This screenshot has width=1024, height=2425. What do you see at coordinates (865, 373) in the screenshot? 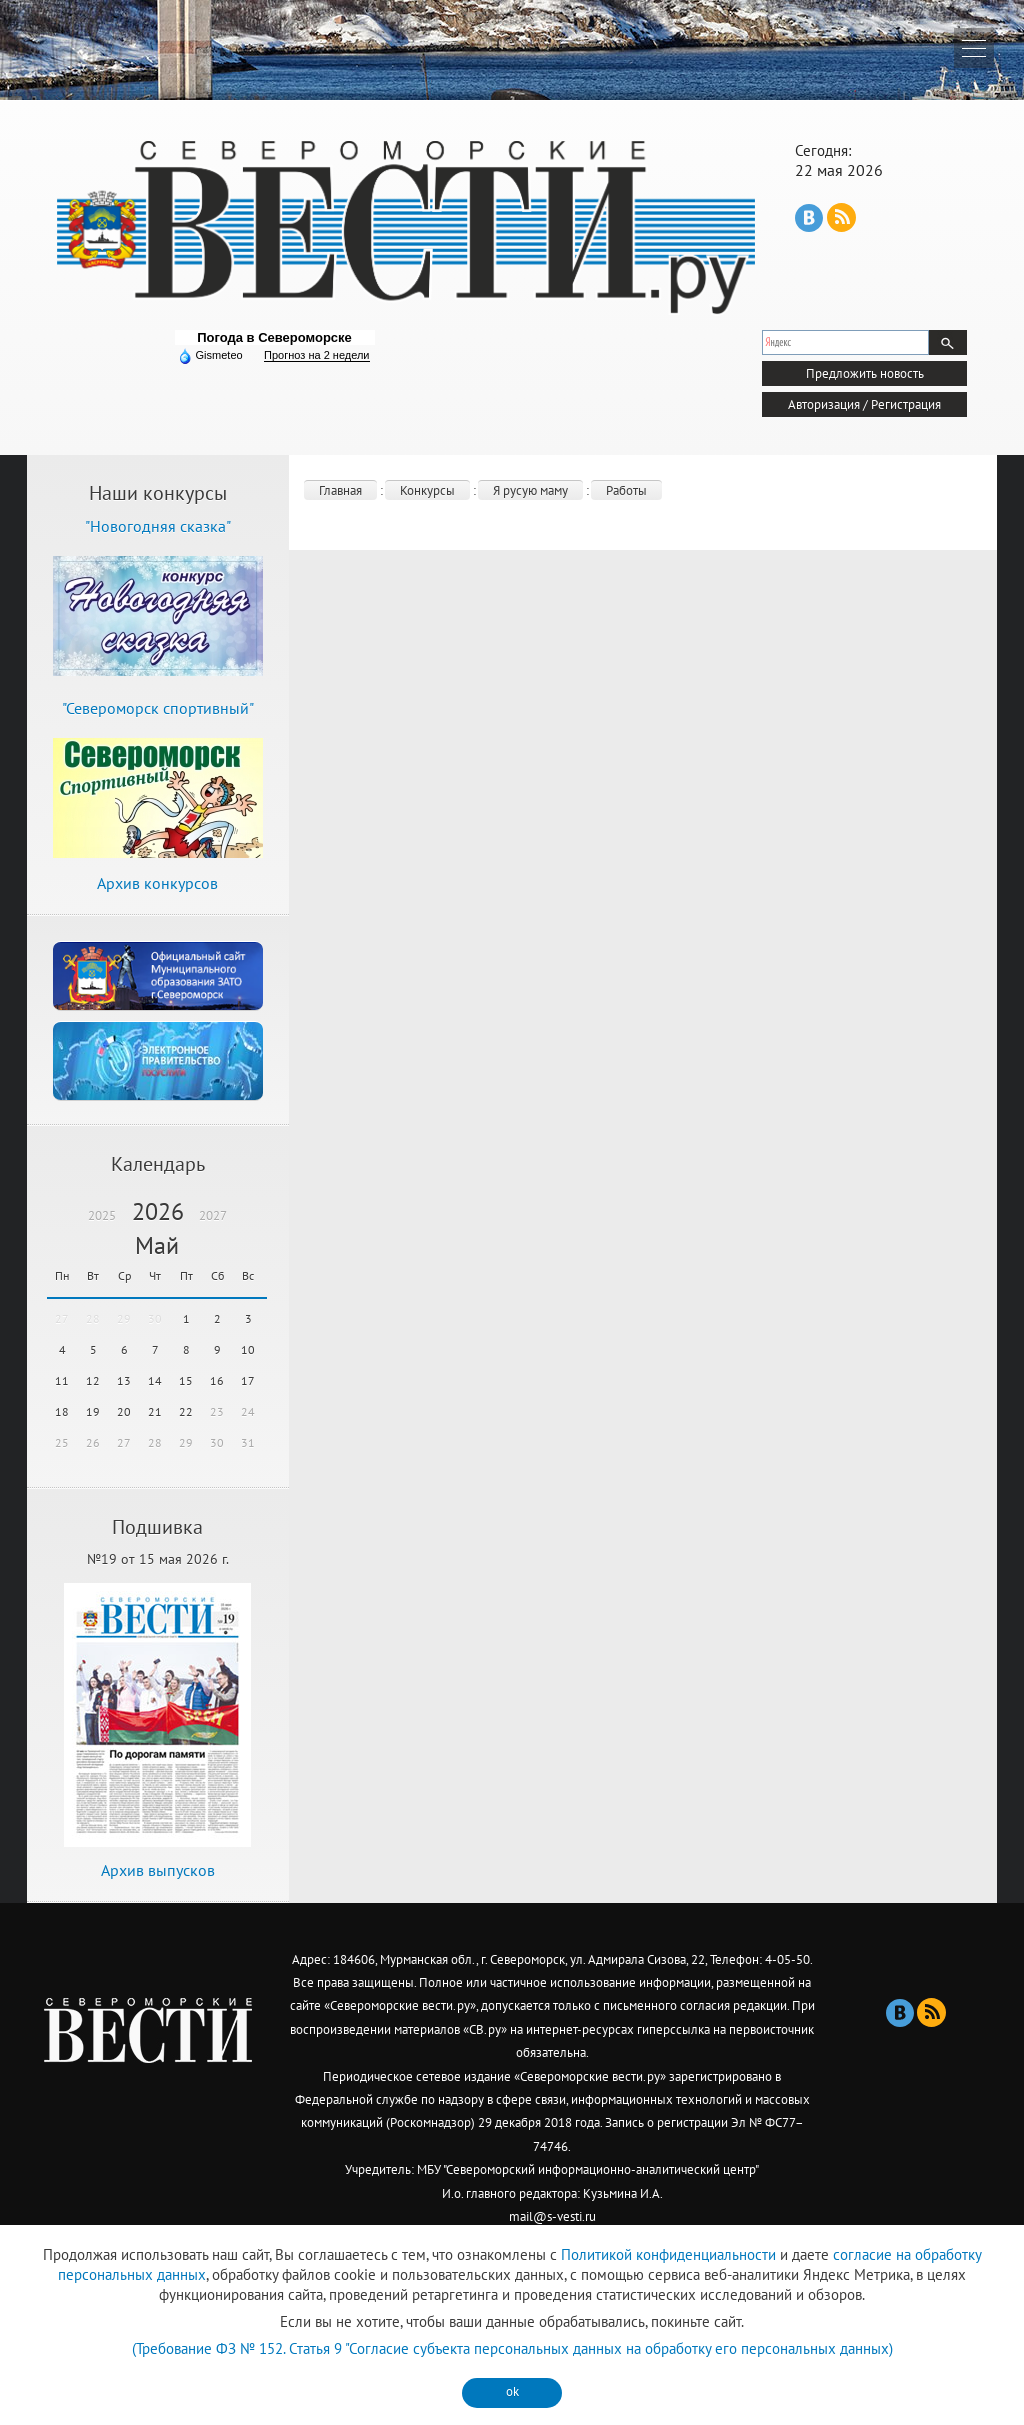
I see `Предложить новость` at bounding box center [865, 373].